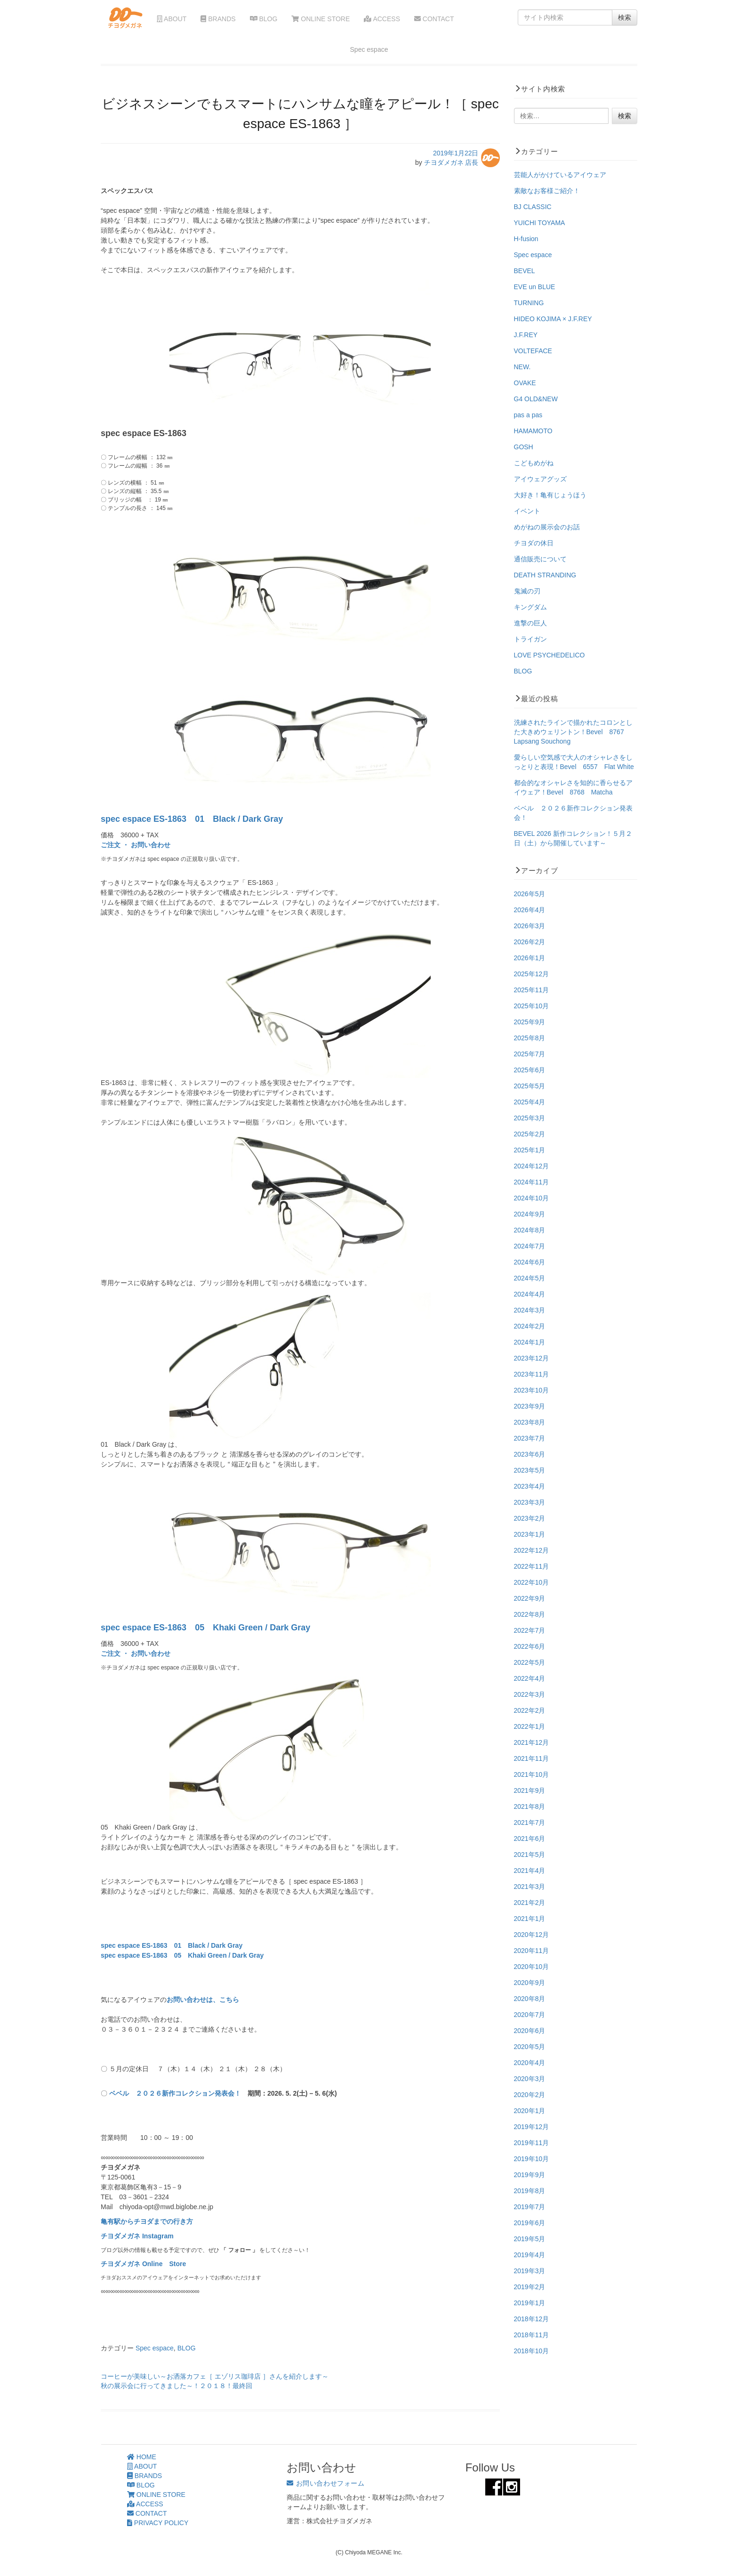 This screenshot has width=738, height=2576. I want to click on 2022年12月, so click(531, 1550).